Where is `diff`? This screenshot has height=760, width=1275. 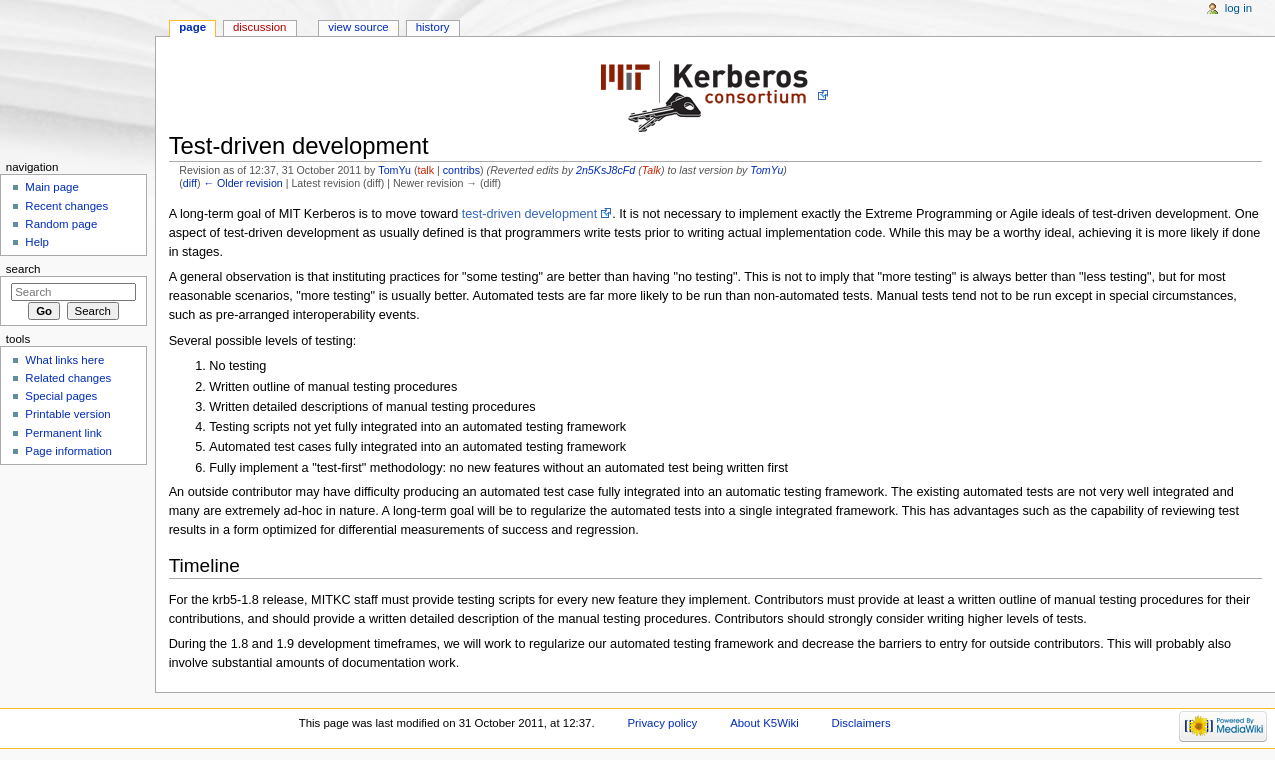 diff is located at coordinates (190, 183).